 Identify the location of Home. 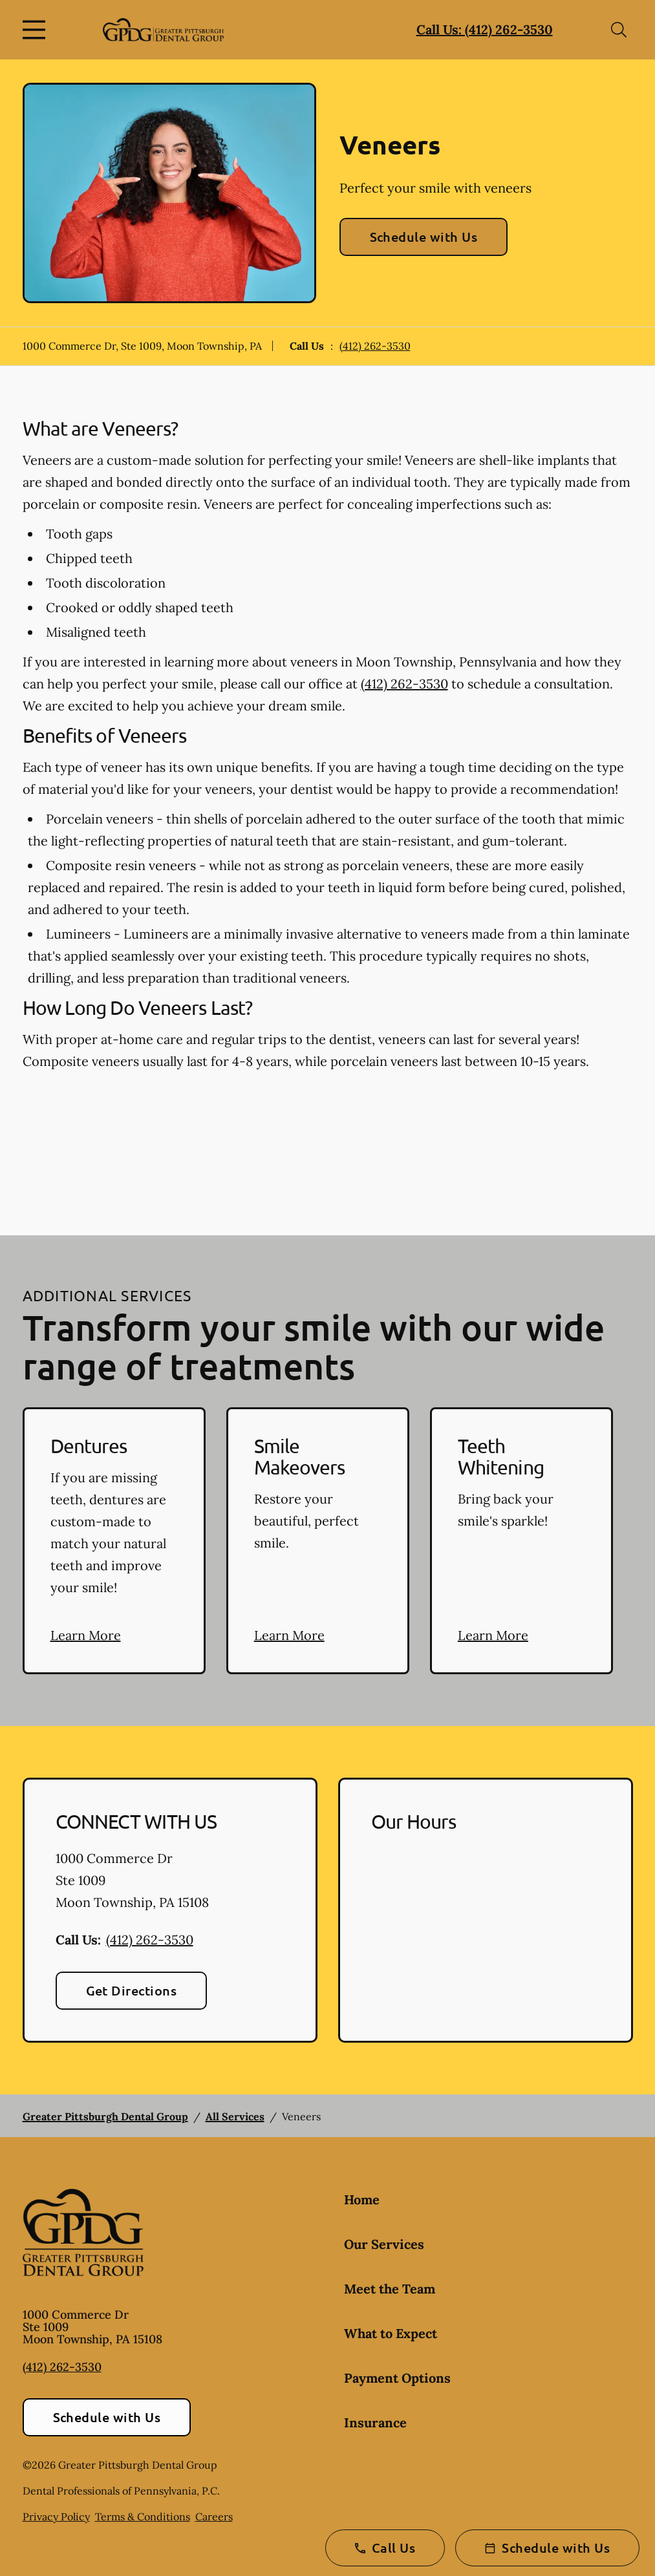
(362, 2199).